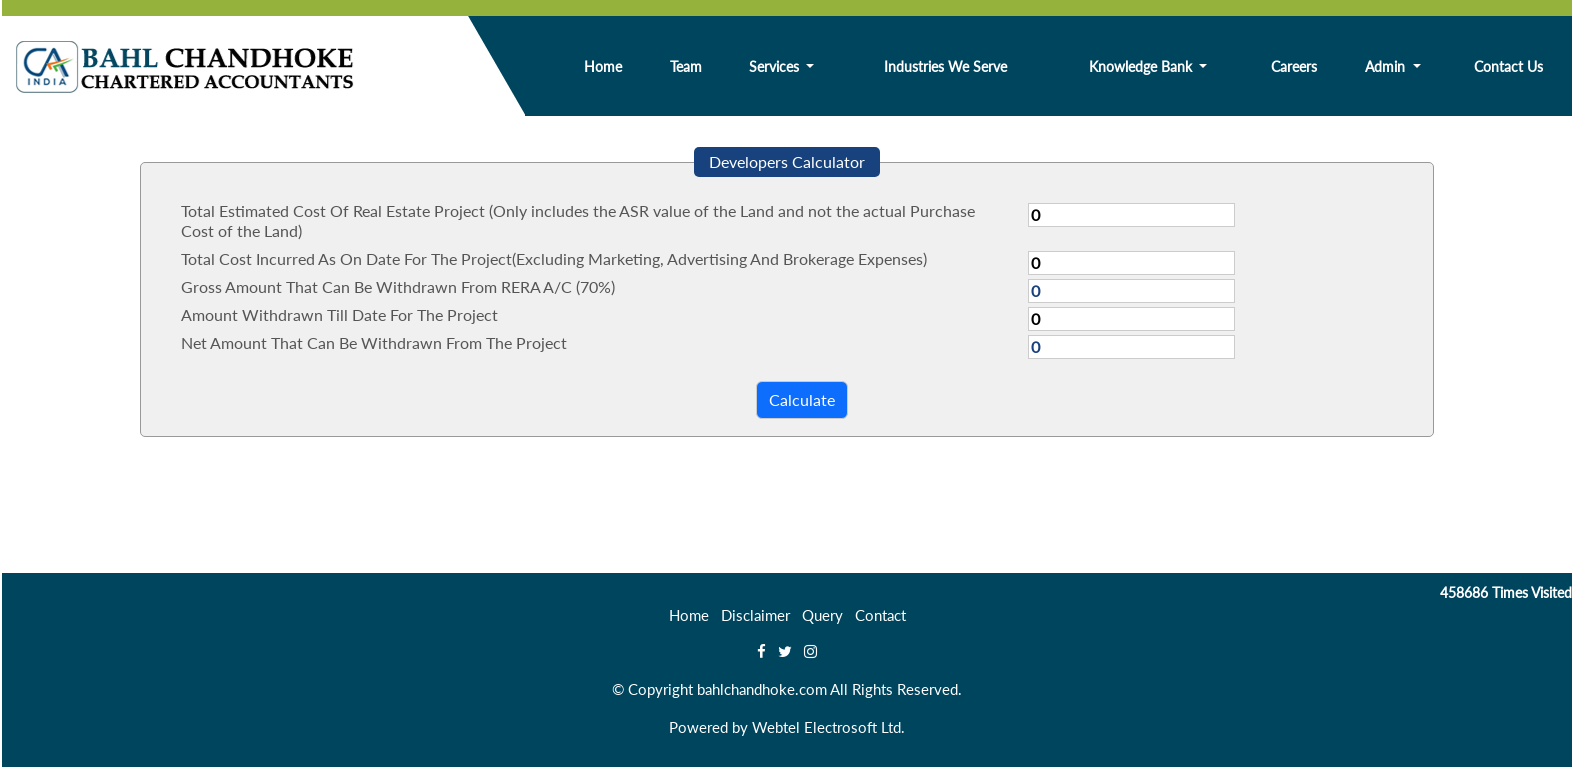 The width and height of the screenshot is (1574, 767). I want to click on Disclaimer, so click(755, 615).